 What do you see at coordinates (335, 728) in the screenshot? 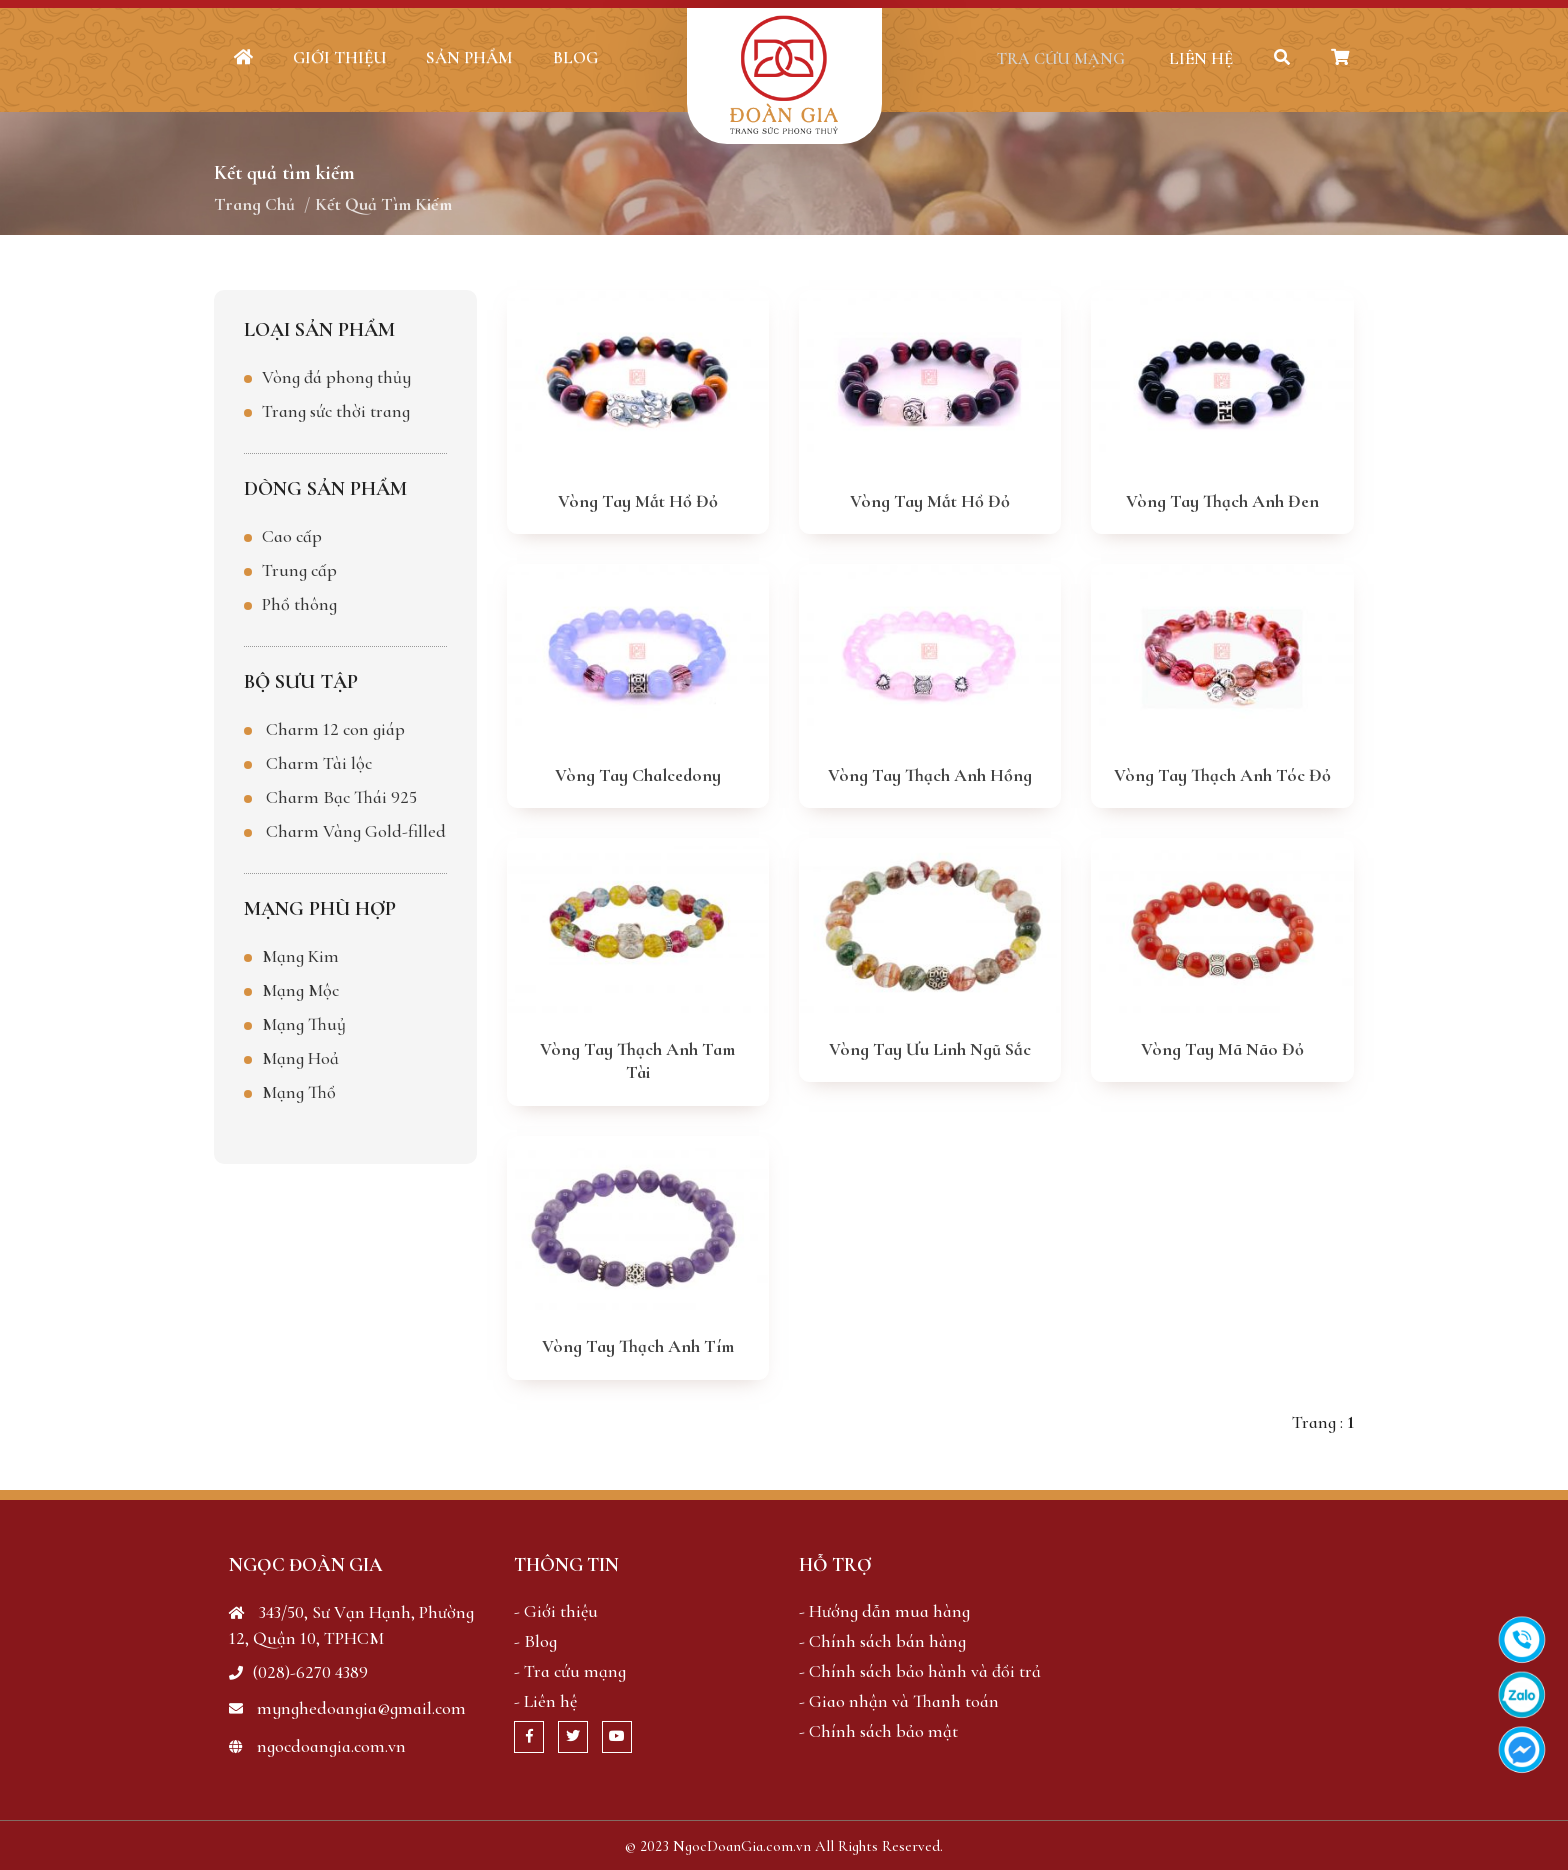
I see `Charm 12 con giáp` at bounding box center [335, 728].